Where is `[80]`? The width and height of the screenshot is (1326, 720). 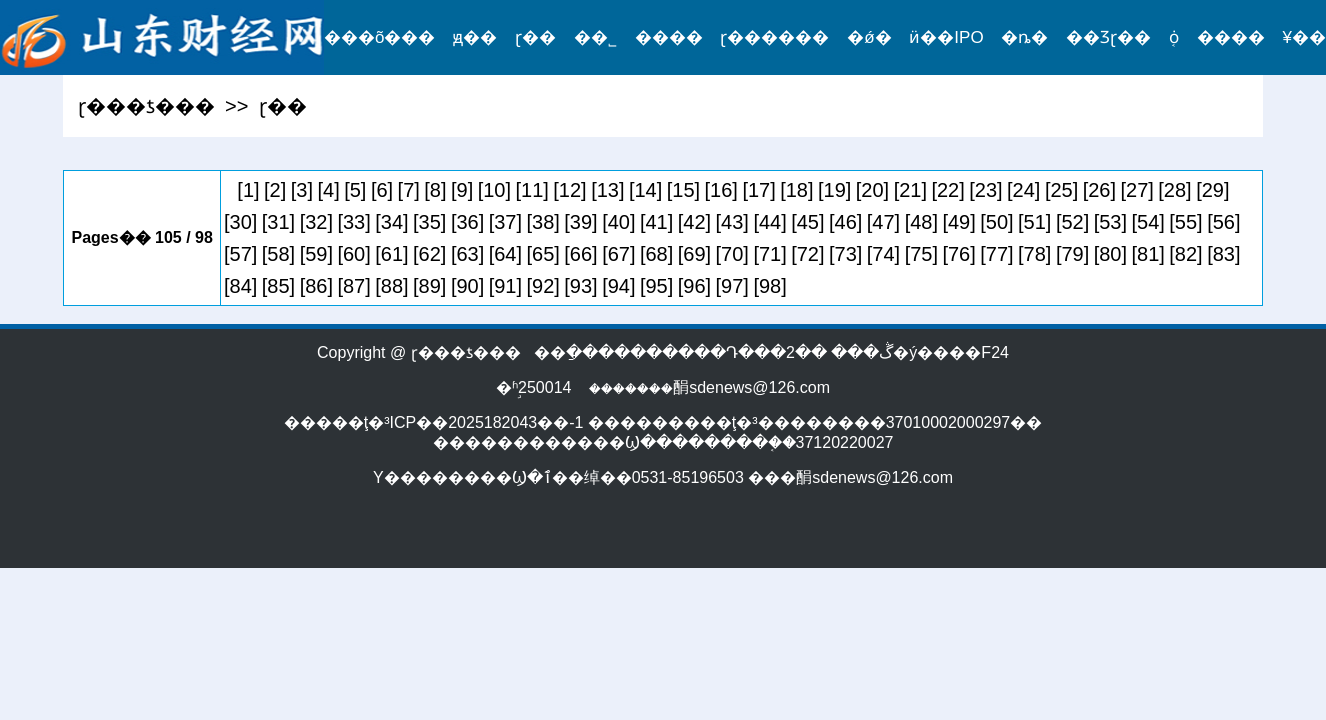 [80] is located at coordinates (1110, 254).